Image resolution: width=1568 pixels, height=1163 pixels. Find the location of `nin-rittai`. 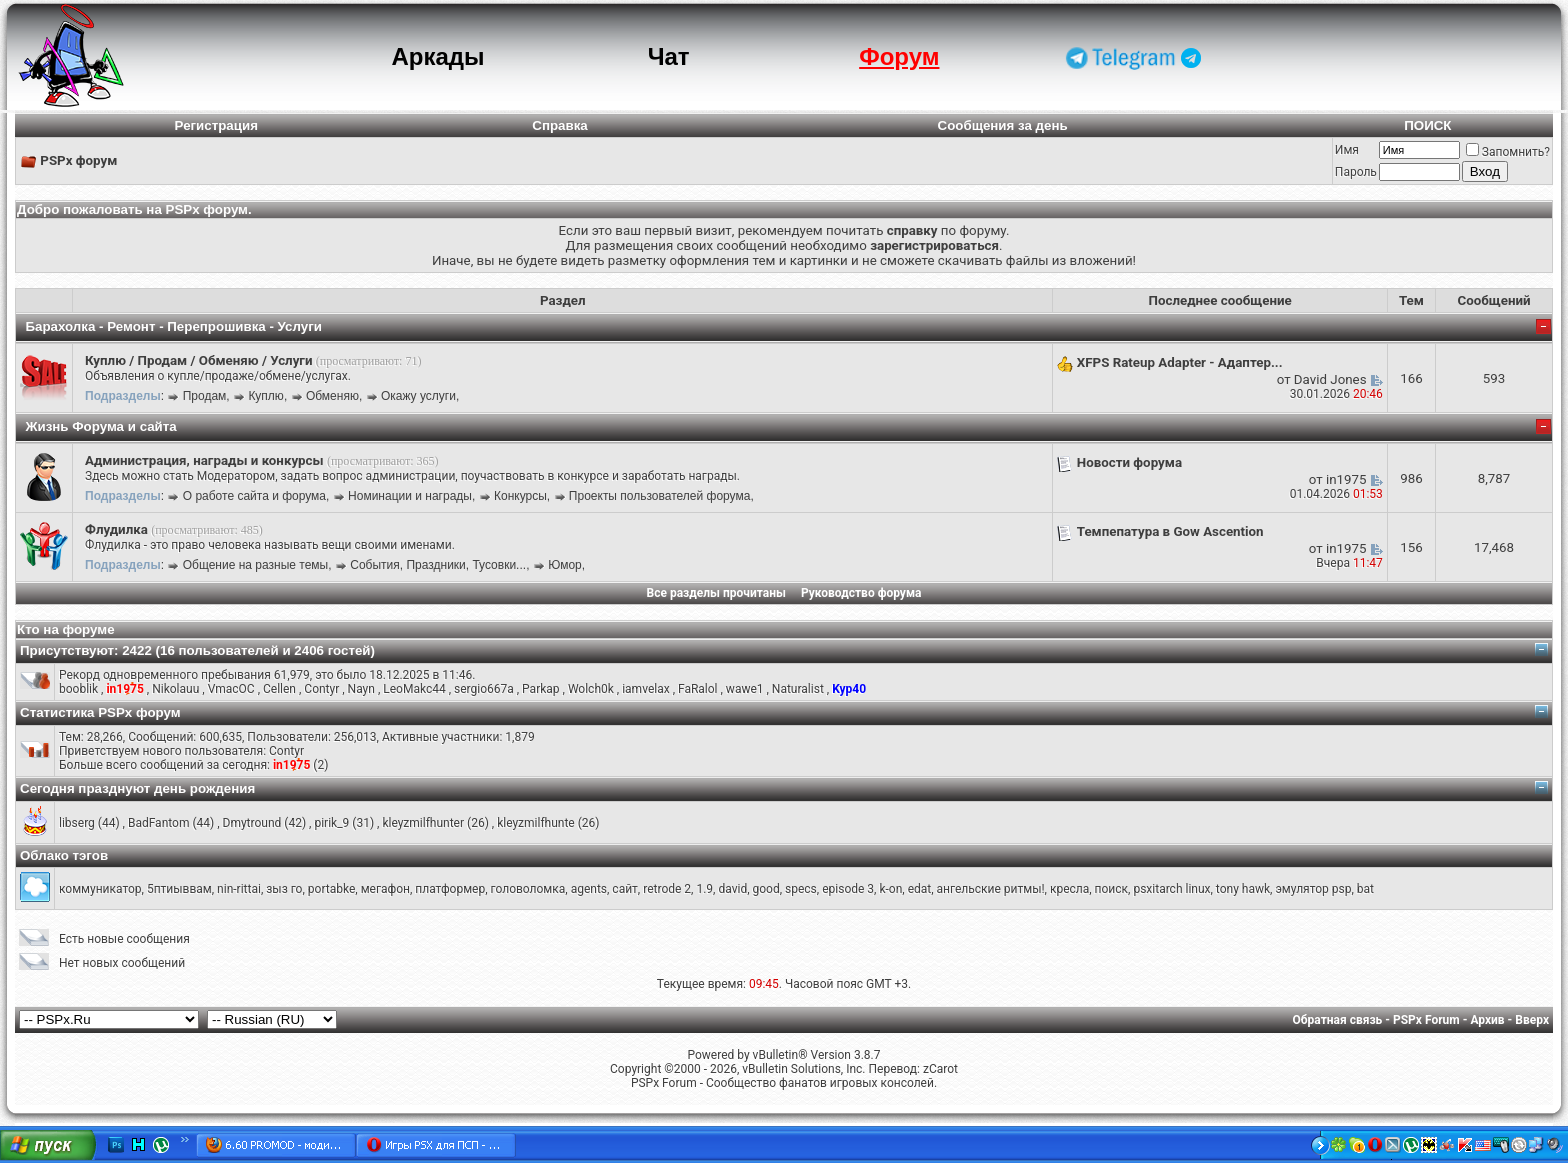

nin-rittai is located at coordinates (239, 889).